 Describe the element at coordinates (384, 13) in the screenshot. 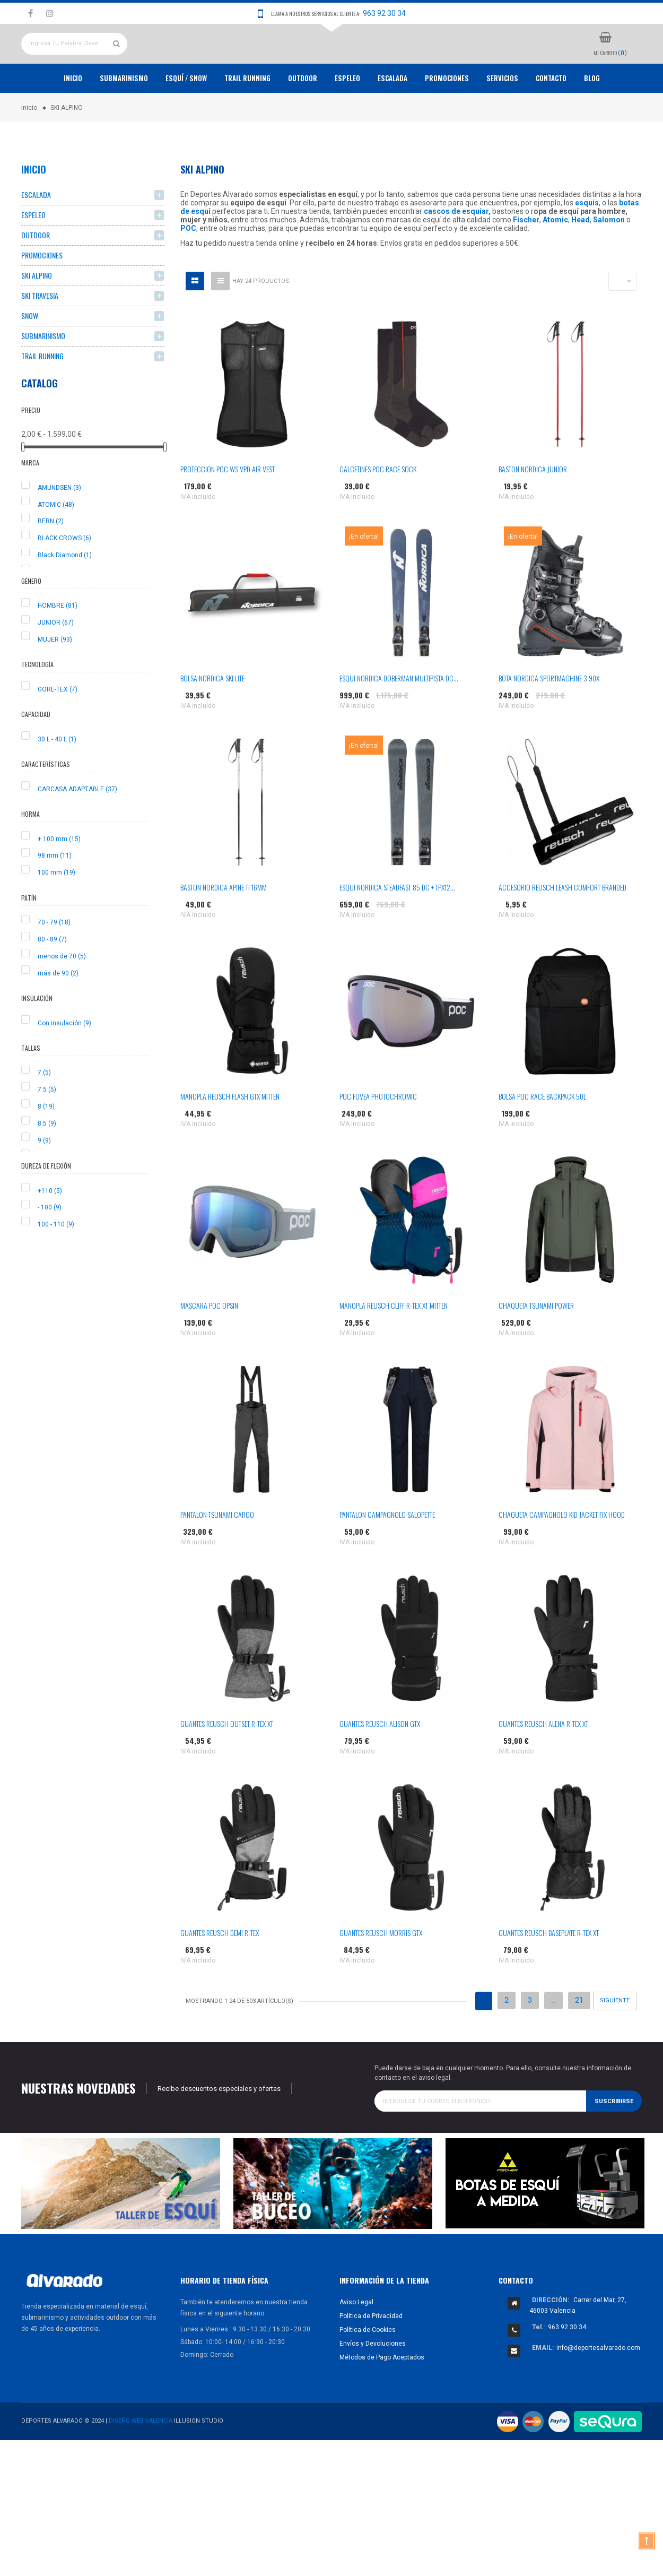

I see `963 92 30 34` at that location.